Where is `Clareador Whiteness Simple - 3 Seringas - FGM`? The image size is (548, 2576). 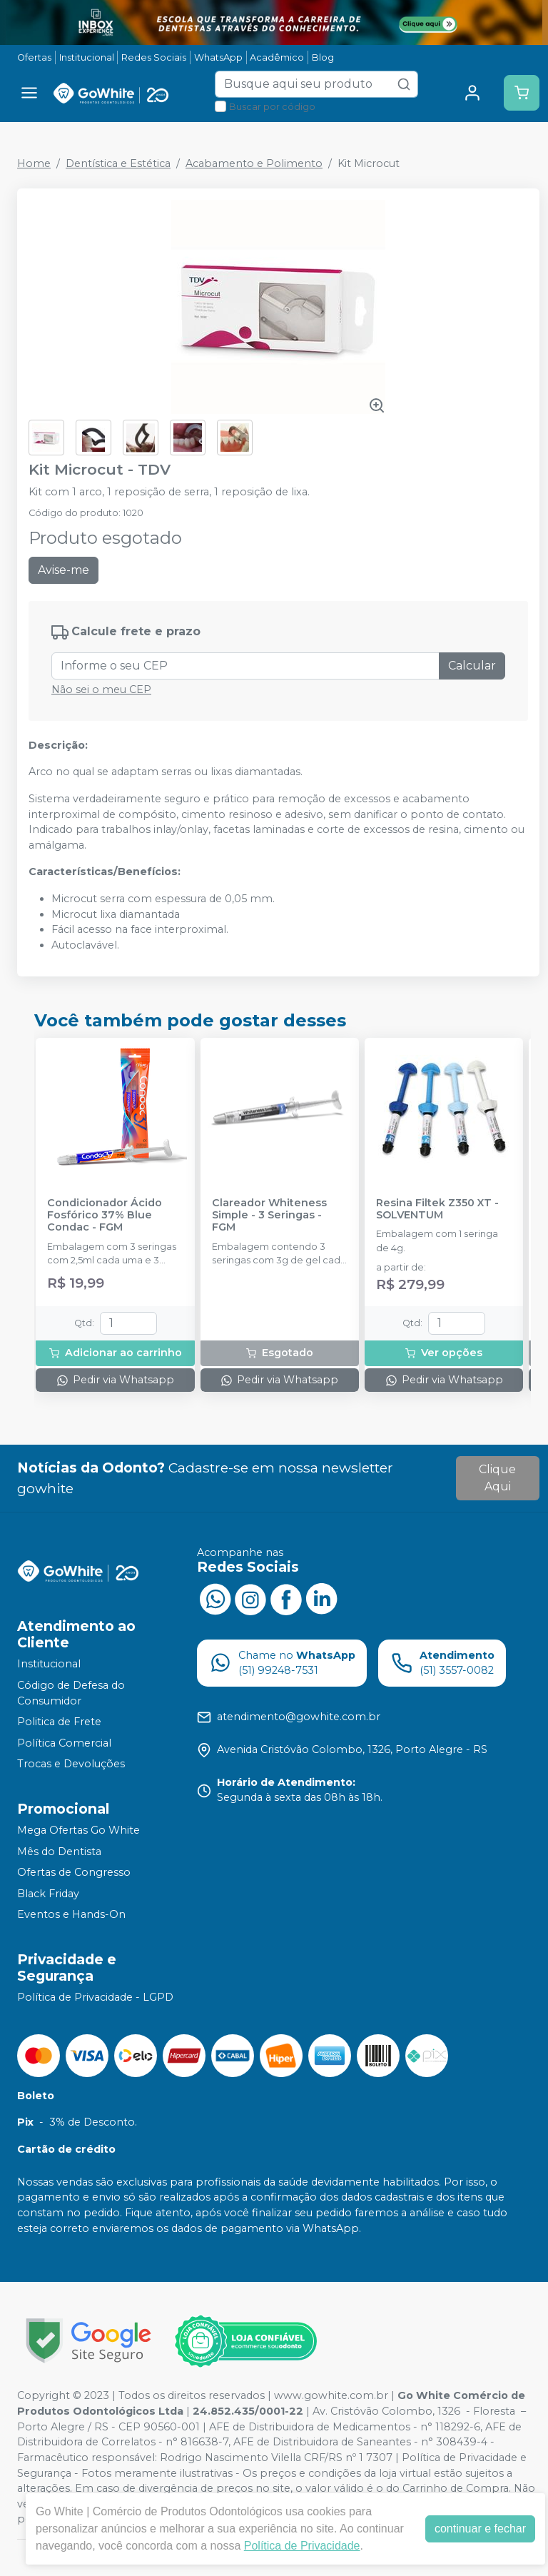 Clareador Whiteness Simple - 3 Seringas - FGM is located at coordinates (269, 1215).